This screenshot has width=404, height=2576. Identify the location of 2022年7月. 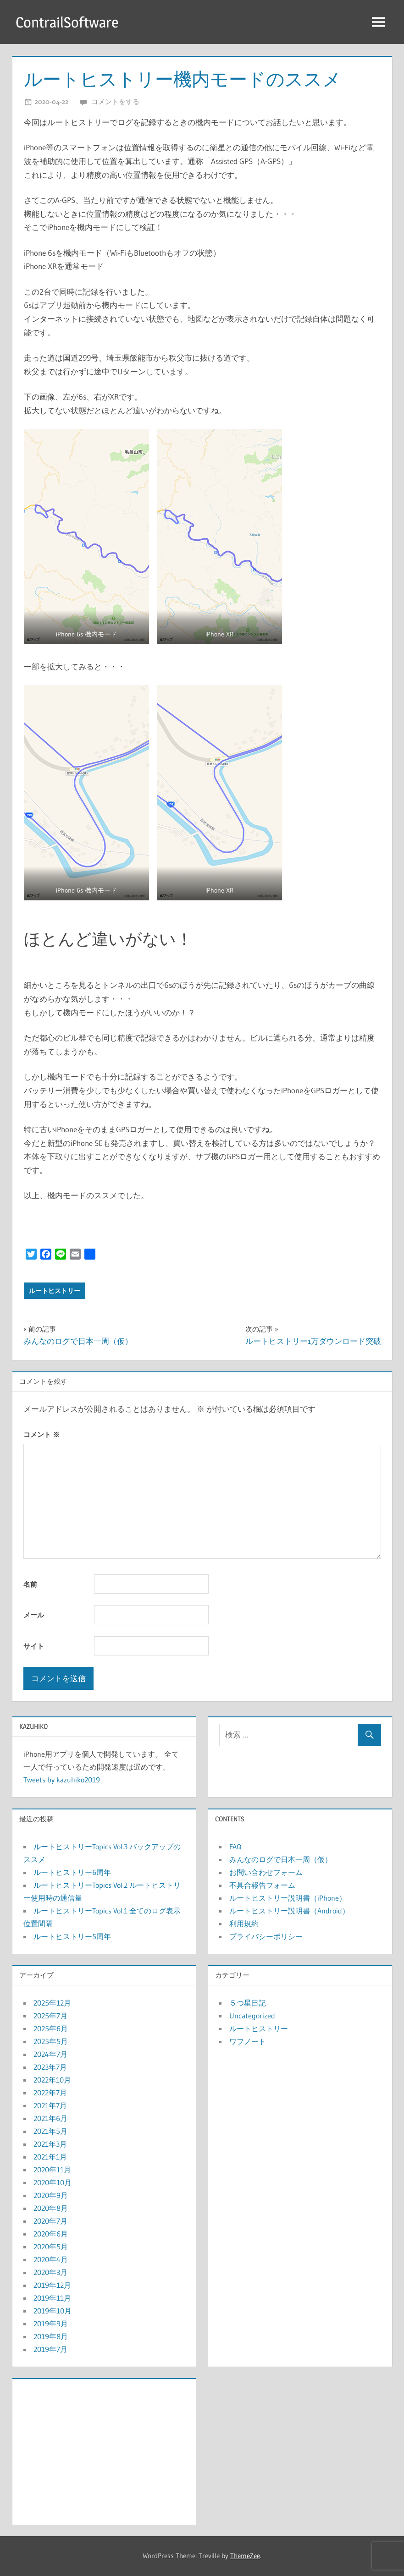
(50, 2092).